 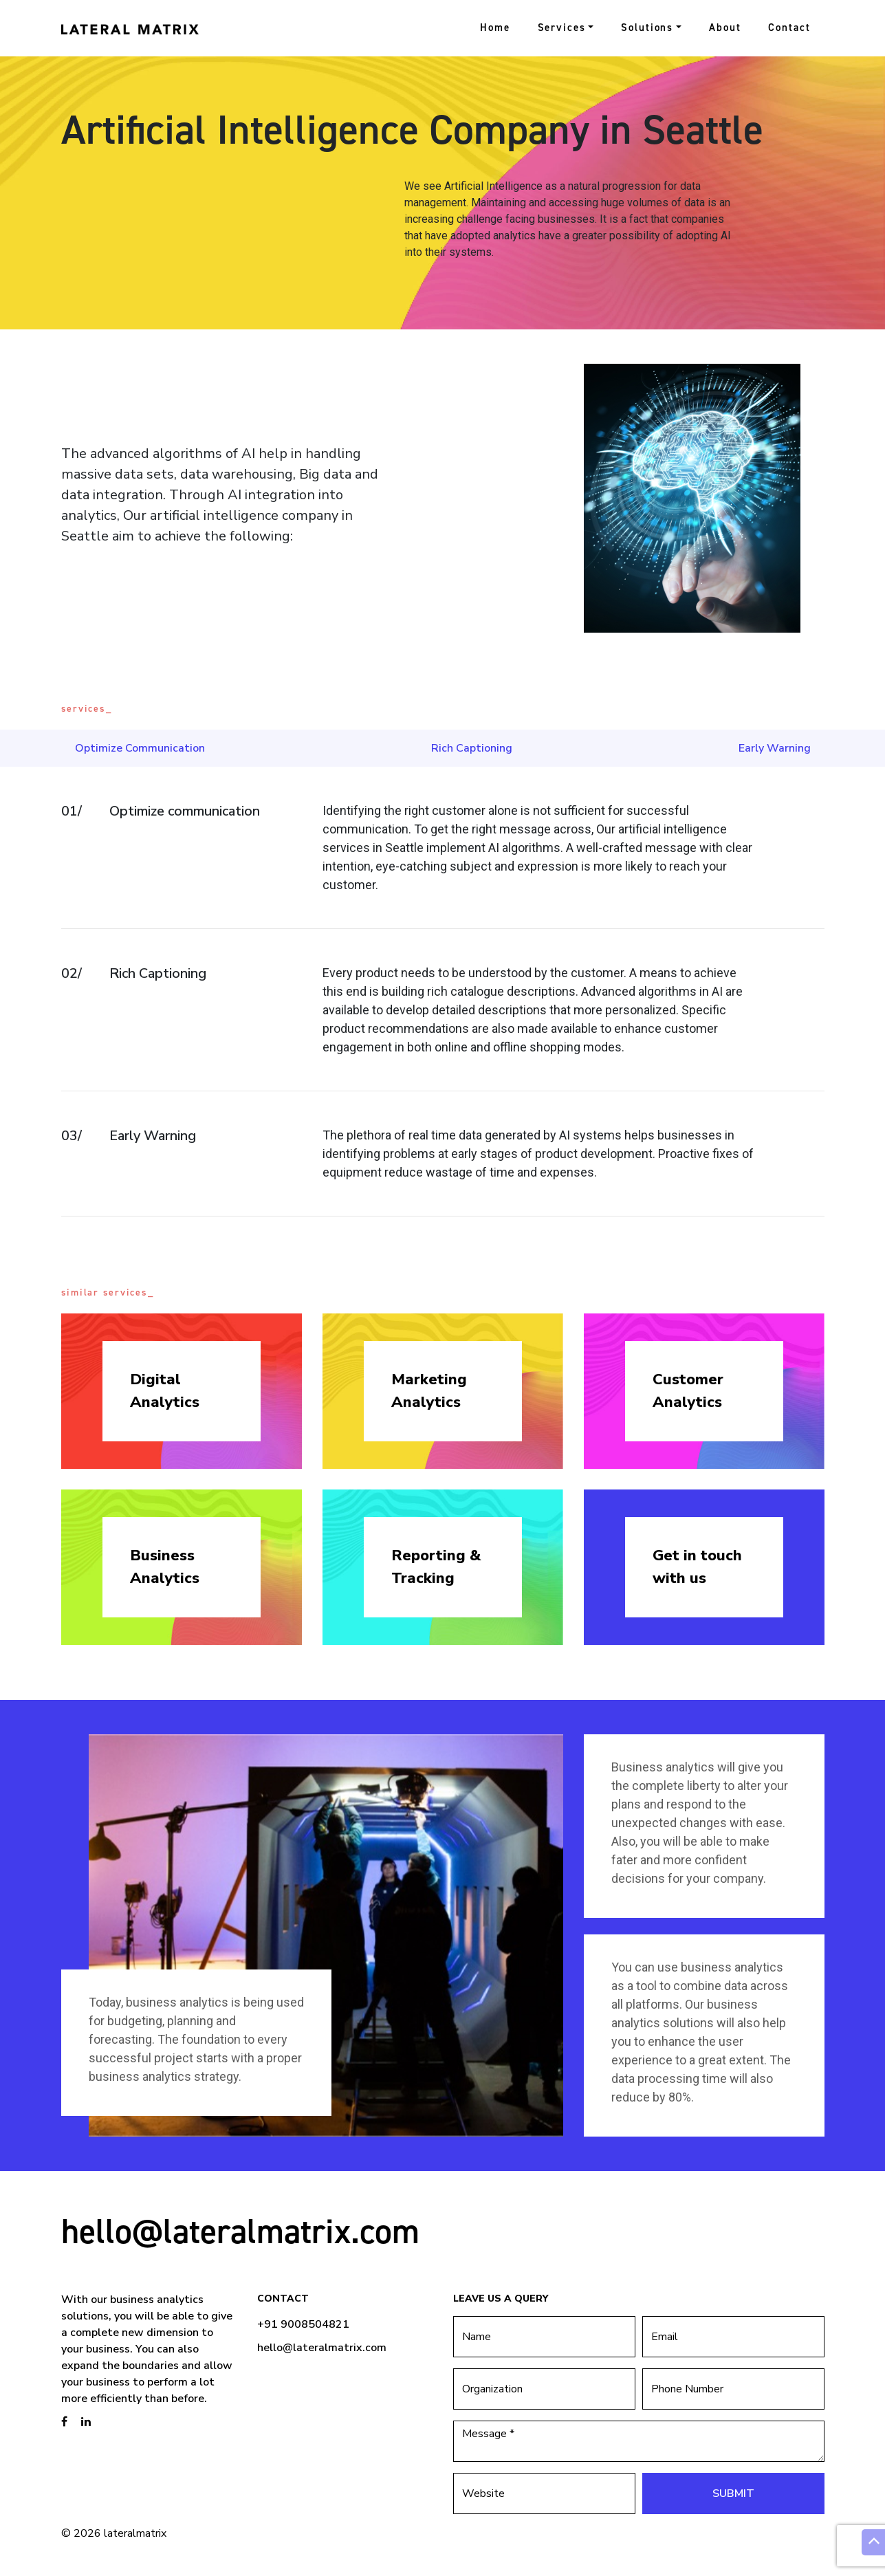 What do you see at coordinates (733, 2493) in the screenshot?
I see `Submit` at bounding box center [733, 2493].